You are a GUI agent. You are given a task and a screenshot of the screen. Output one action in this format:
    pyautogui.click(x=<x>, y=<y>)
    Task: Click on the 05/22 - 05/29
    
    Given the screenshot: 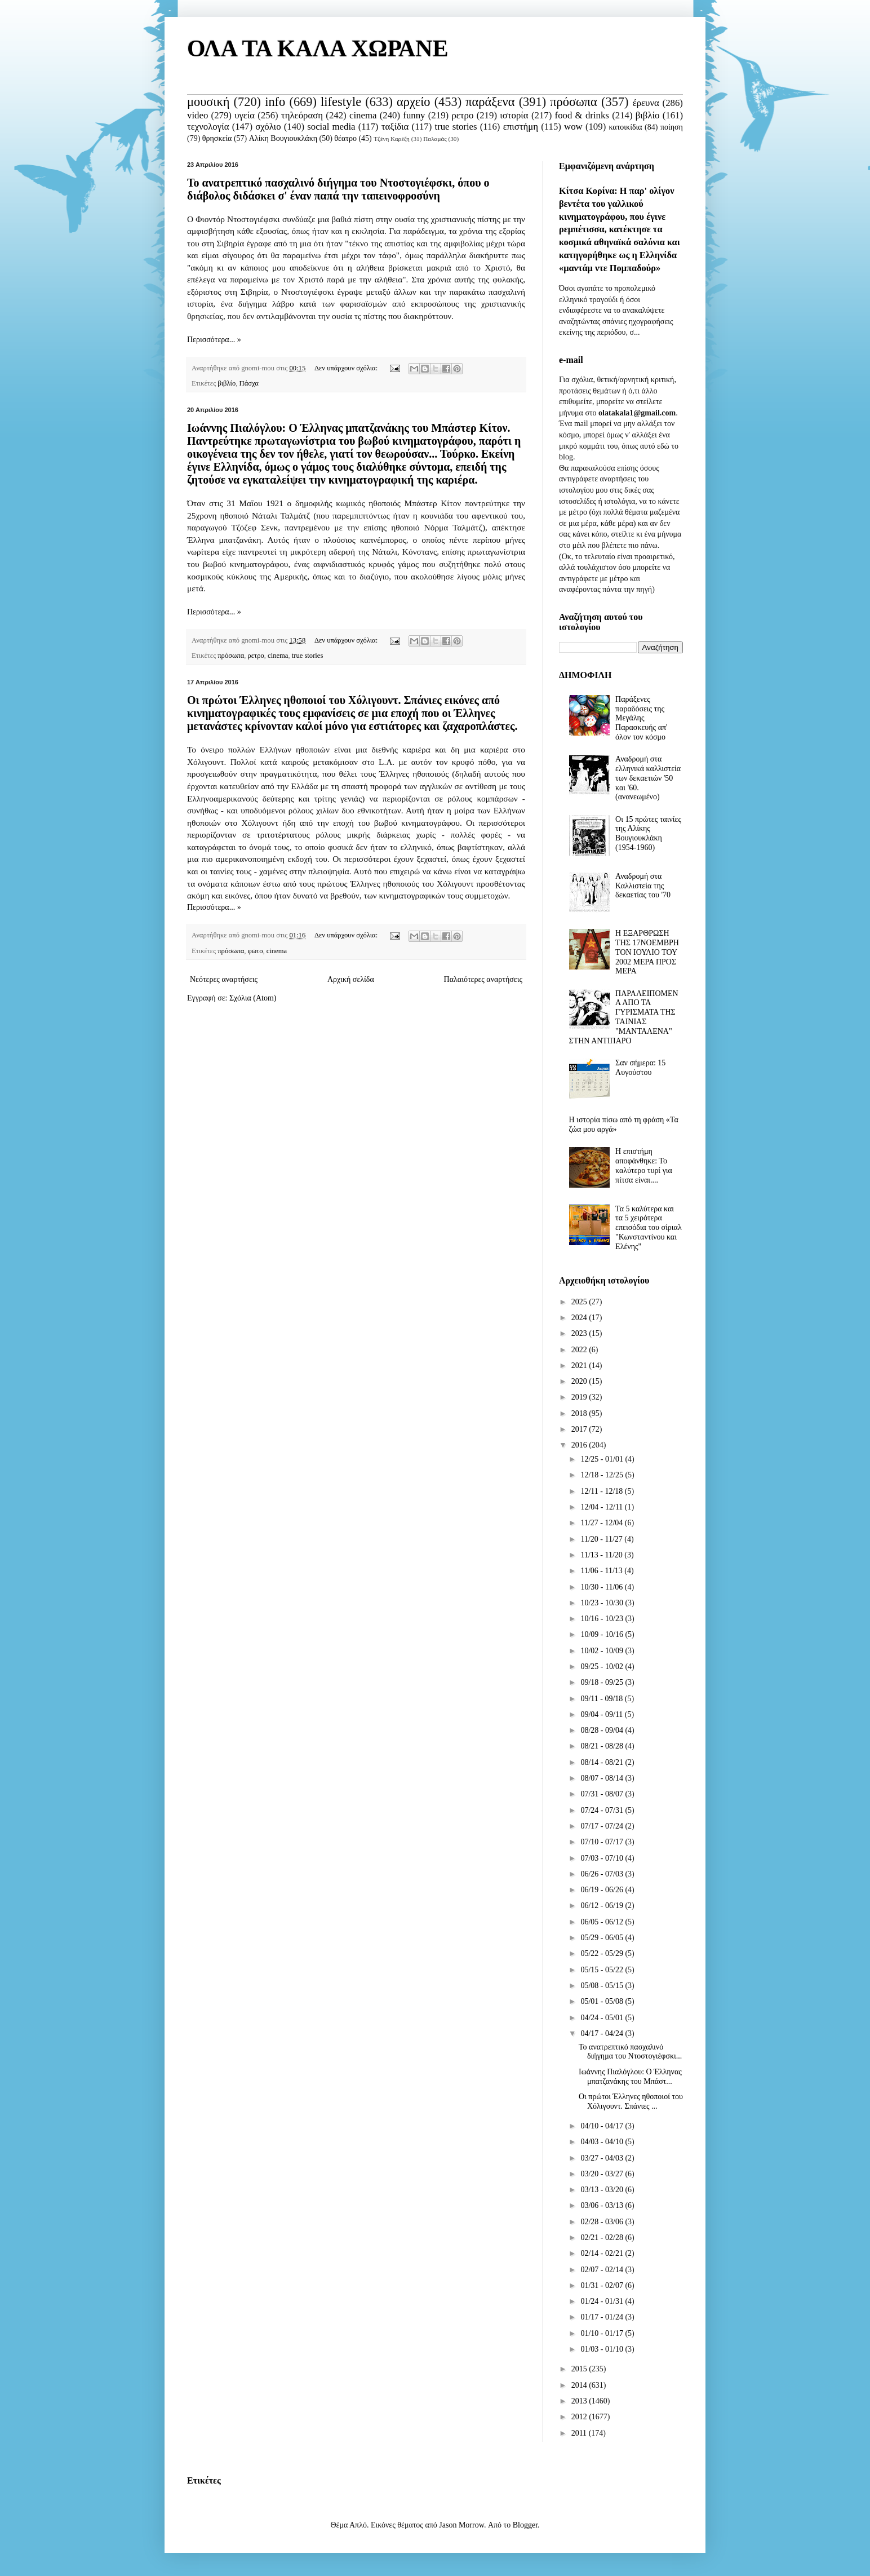 What is the action you would take?
    pyautogui.click(x=602, y=1953)
    